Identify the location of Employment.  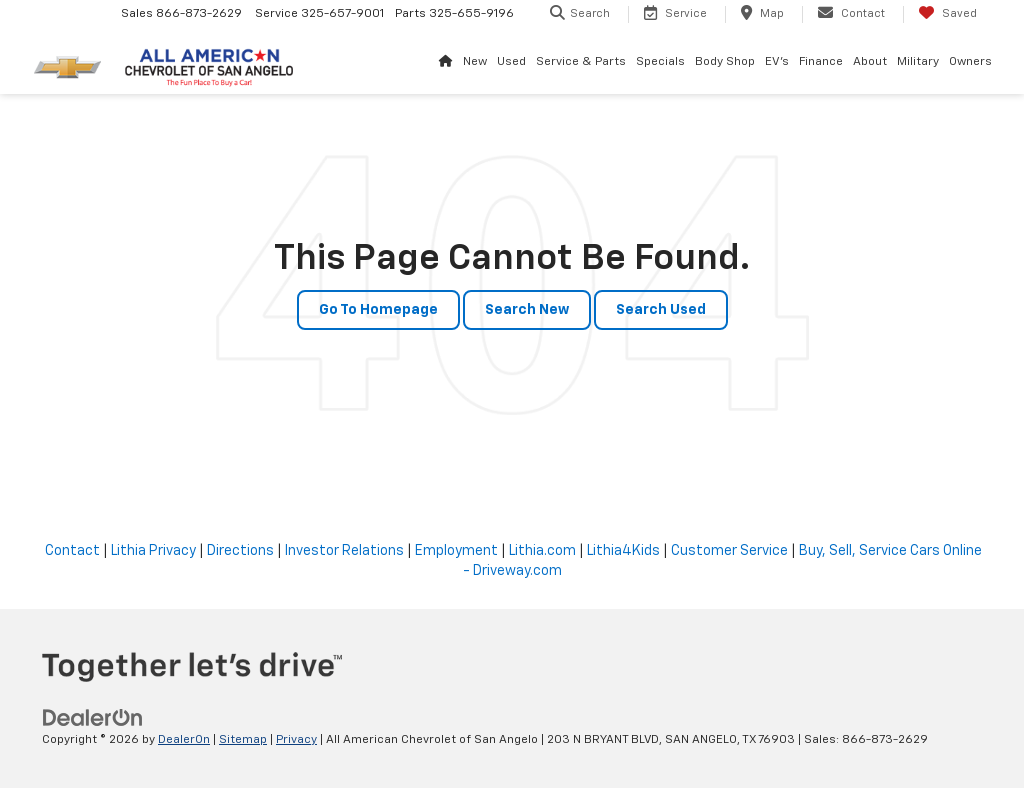
(456, 551).